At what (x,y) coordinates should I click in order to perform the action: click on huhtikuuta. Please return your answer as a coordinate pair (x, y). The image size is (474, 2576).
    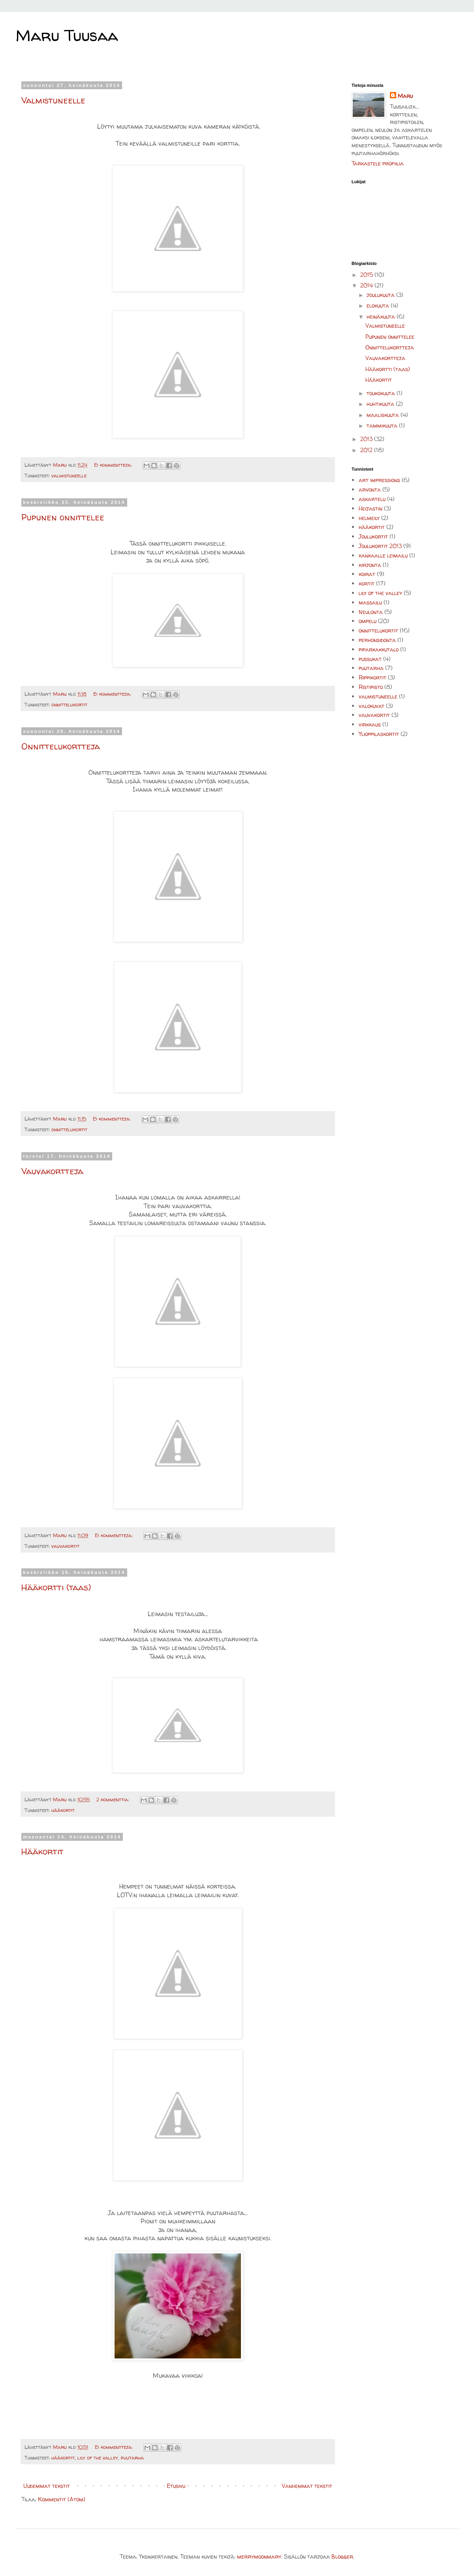
    Looking at the image, I should click on (381, 403).